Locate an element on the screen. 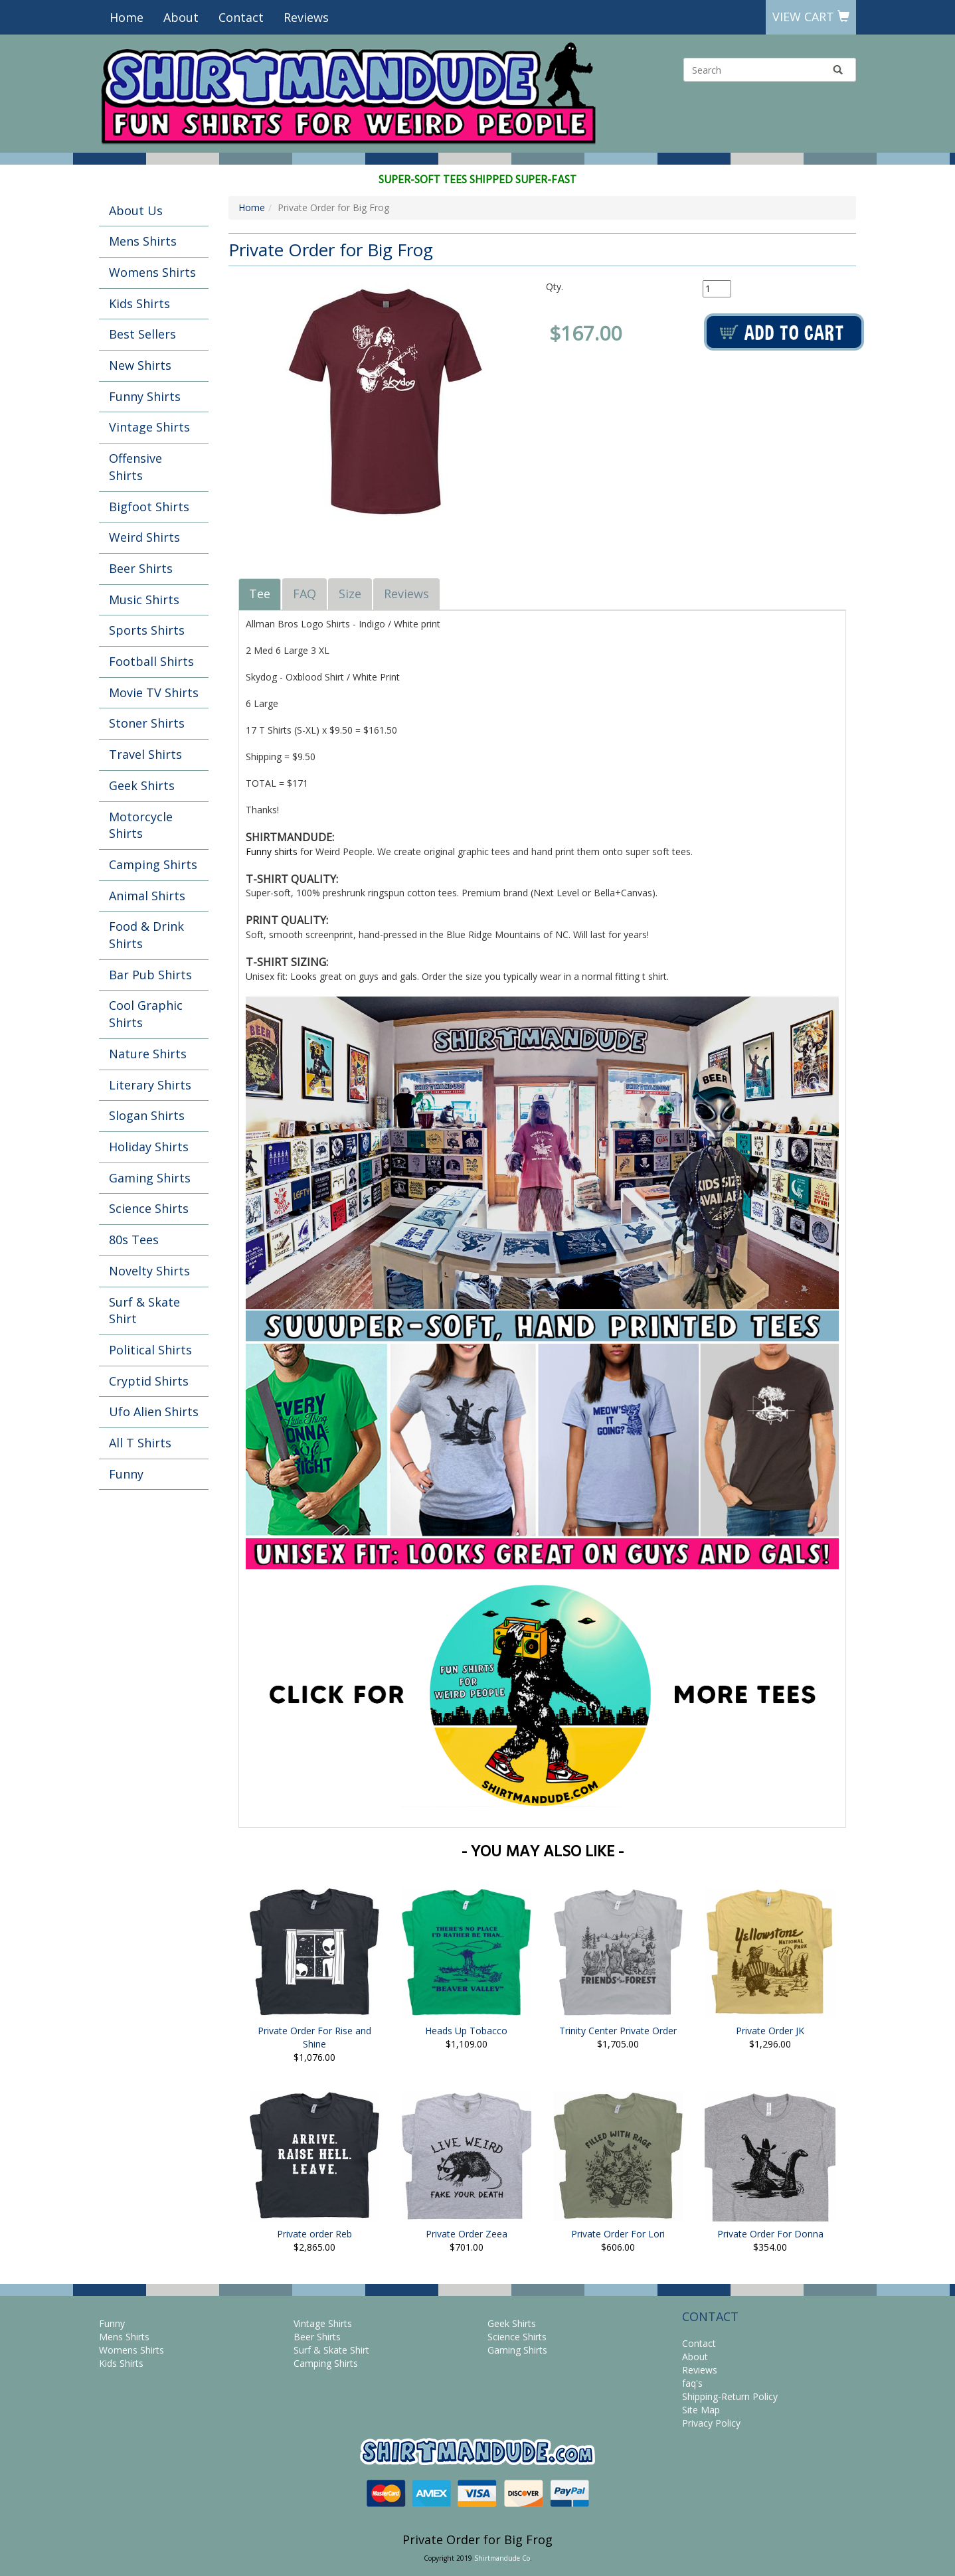 The image size is (955, 2576). Camping Shirts is located at coordinates (153, 864).